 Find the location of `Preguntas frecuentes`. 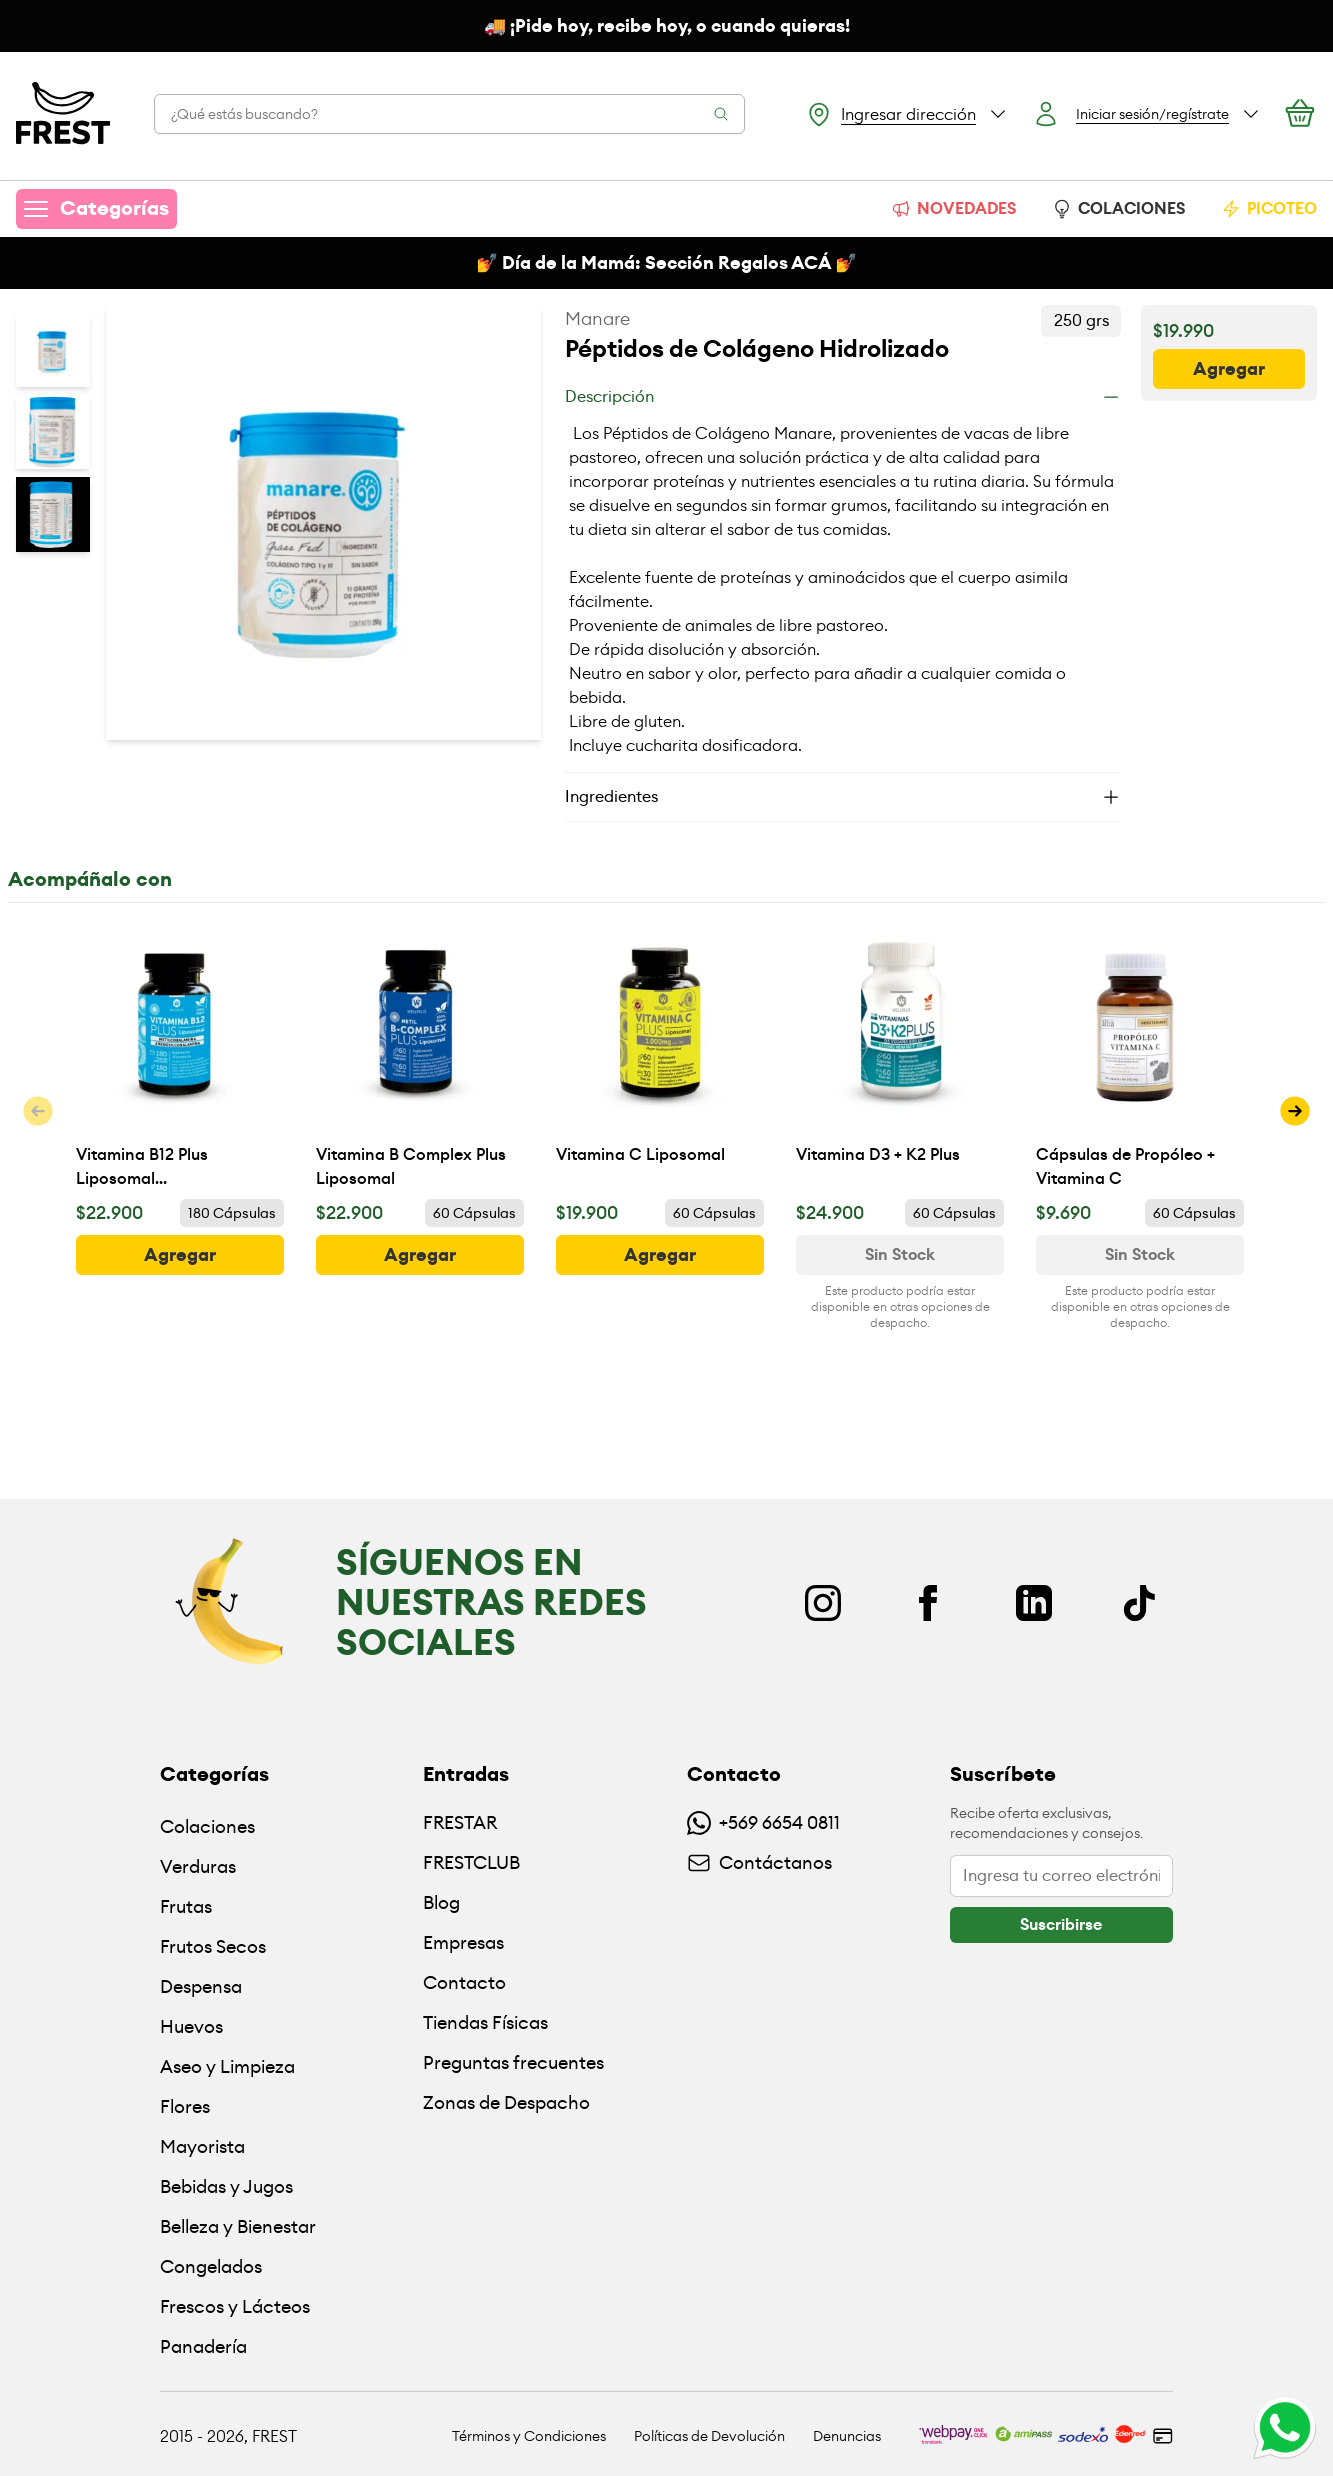

Preguntas frecuentes is located at coordinates (513, 2062).